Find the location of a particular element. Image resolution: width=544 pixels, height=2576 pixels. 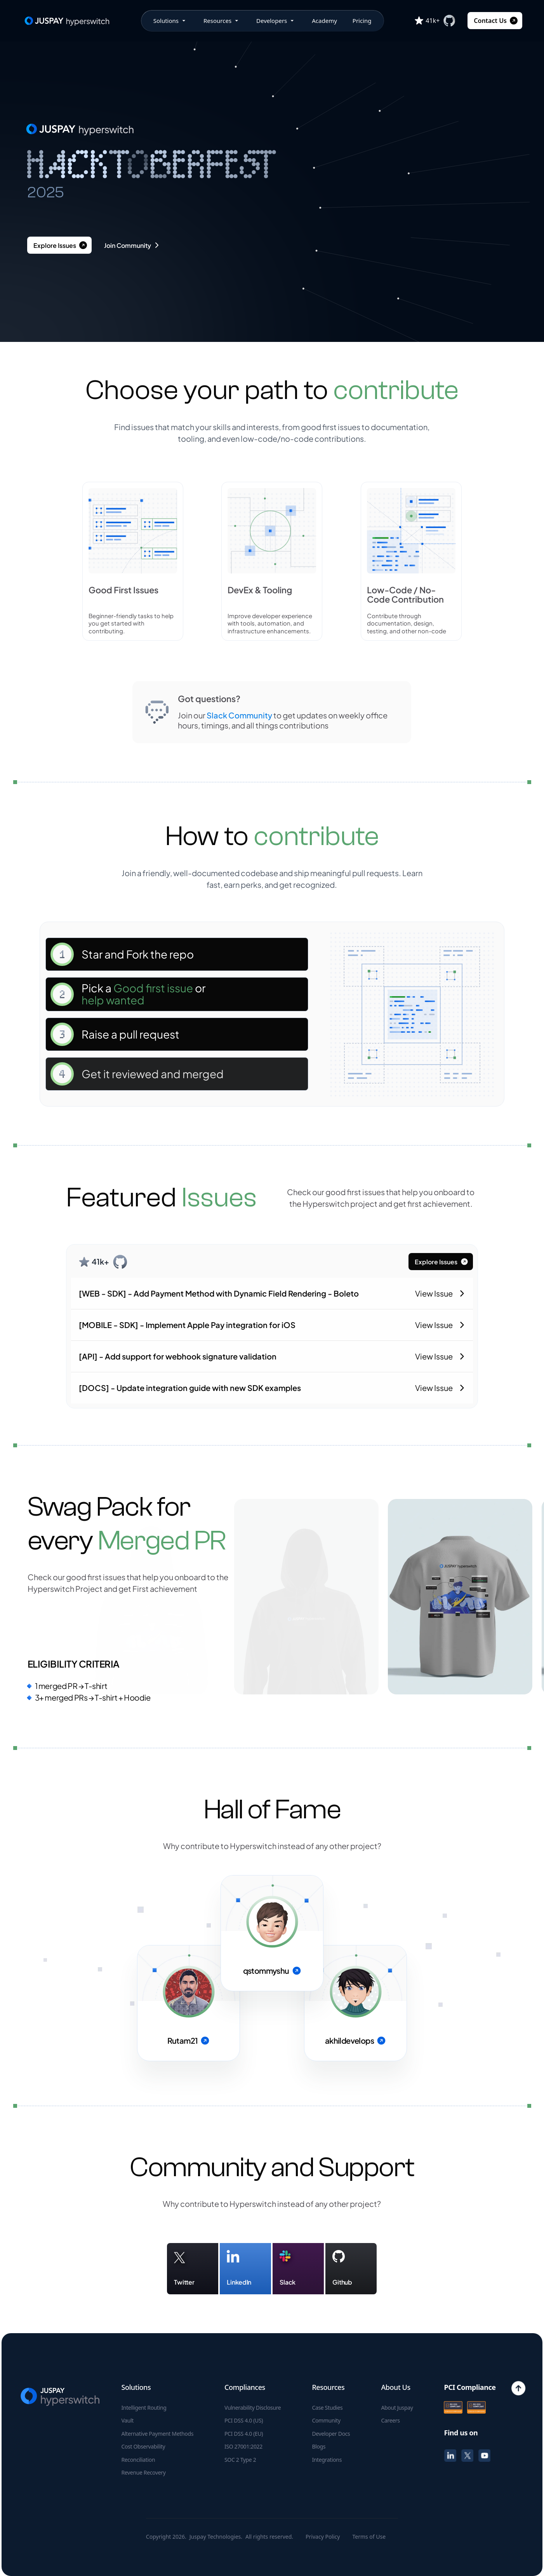

Revenue Recovery is located at coordinates (143, 2472).